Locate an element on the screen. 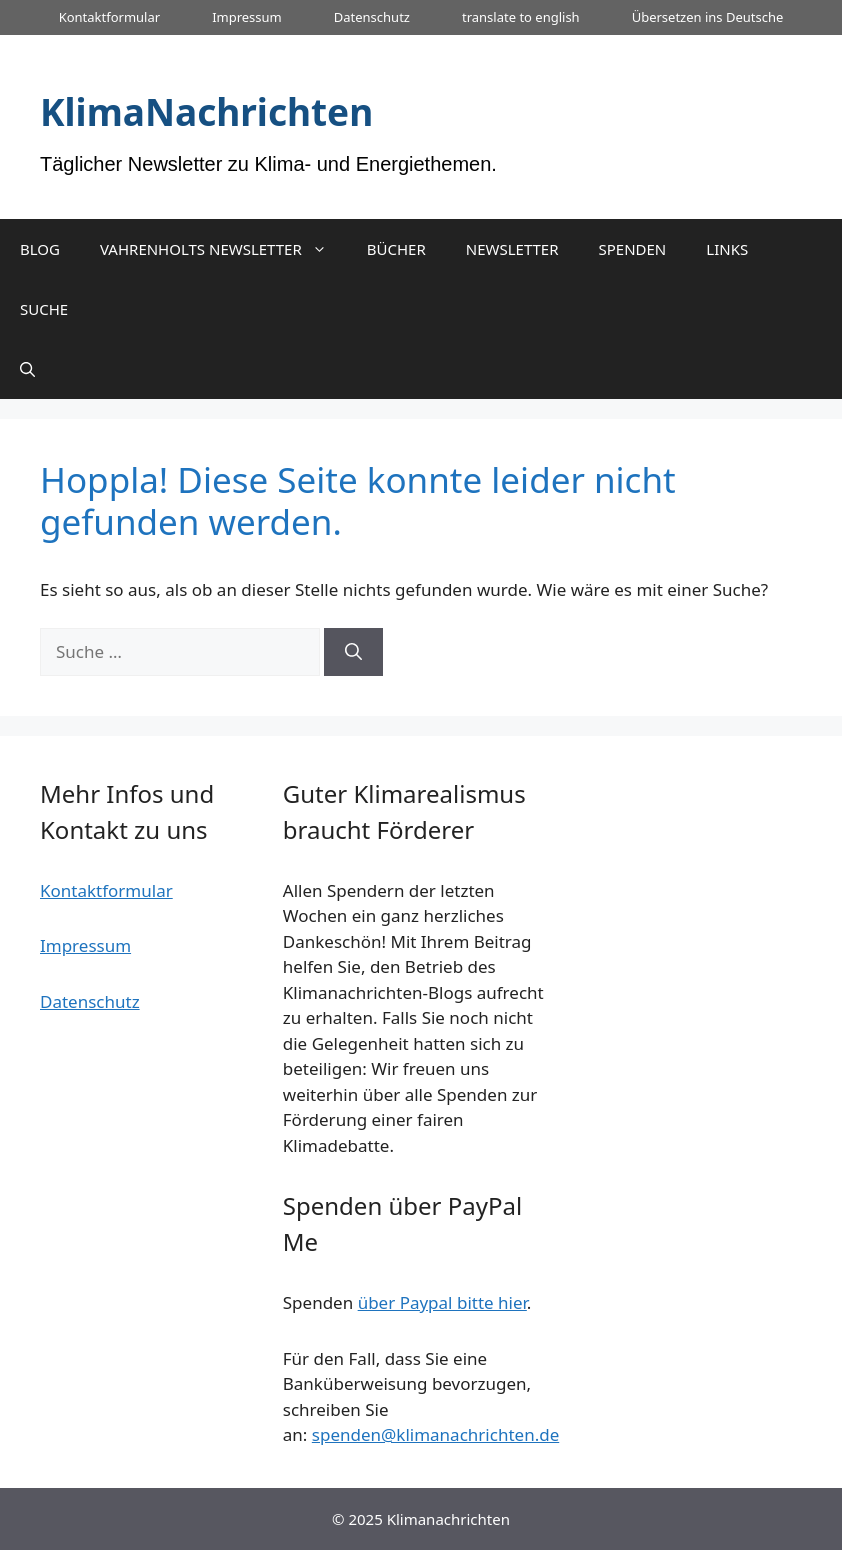 The image size is (842, 1550). spenden@klimanachrichten.de is located at coordinates (435, 1434).